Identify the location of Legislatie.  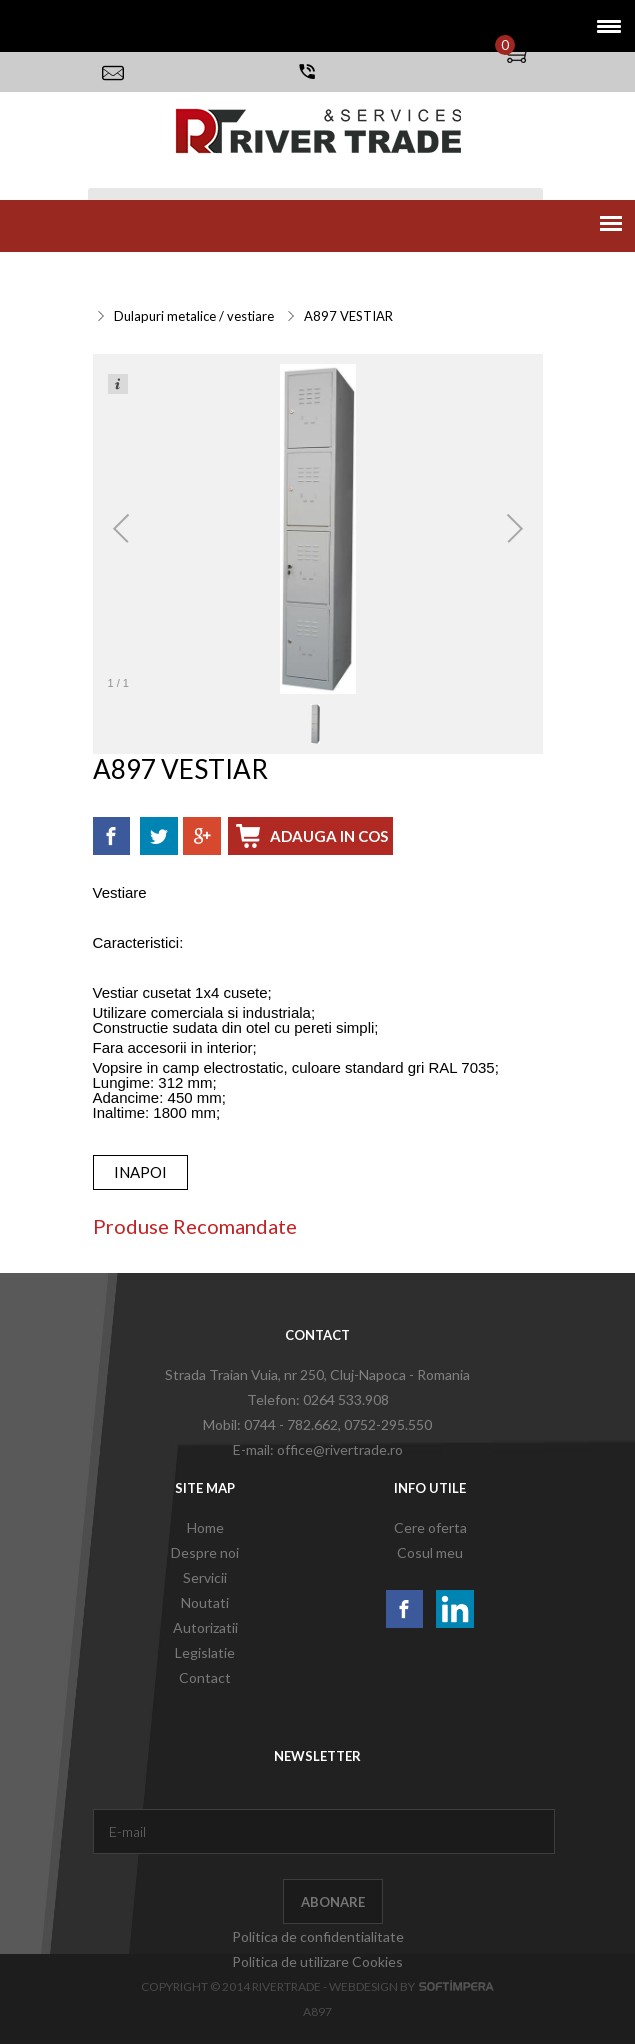
(205, 1652).